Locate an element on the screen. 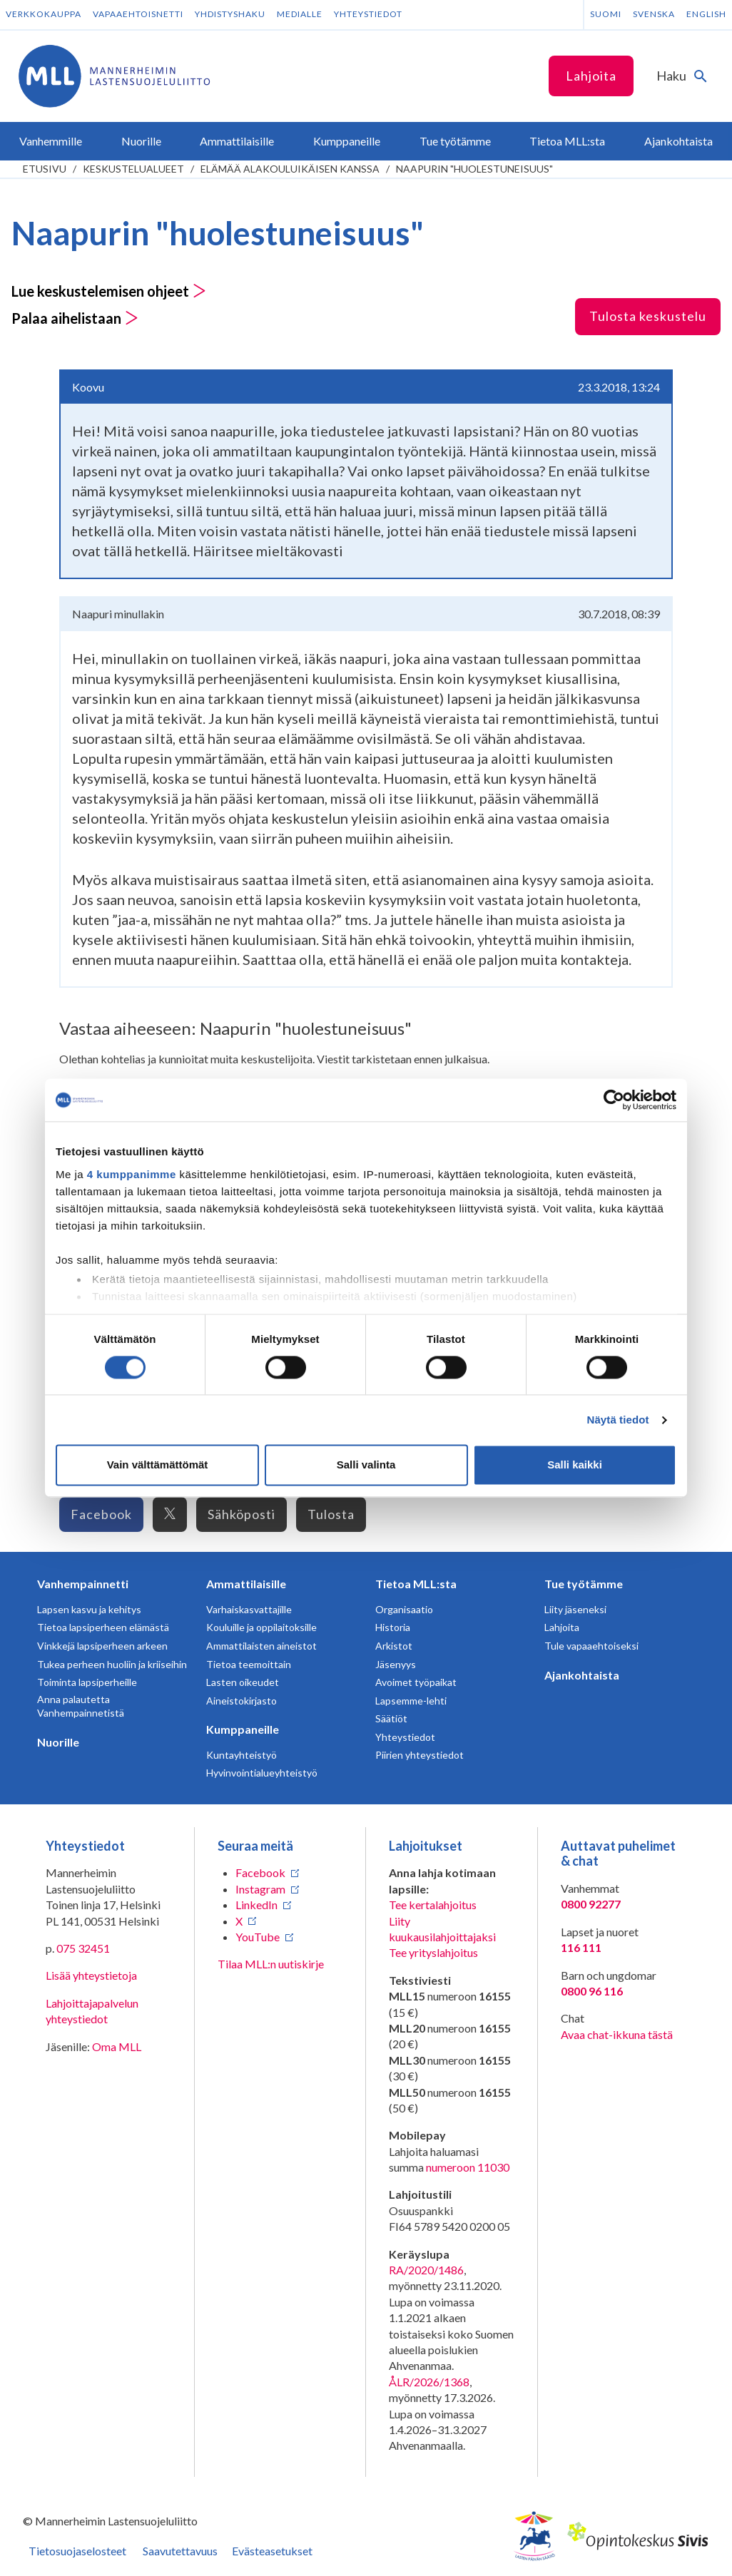 The height and width of the screenshot is (2576, 732). 4 kumppanimme is located at coordinates (131, 1174).